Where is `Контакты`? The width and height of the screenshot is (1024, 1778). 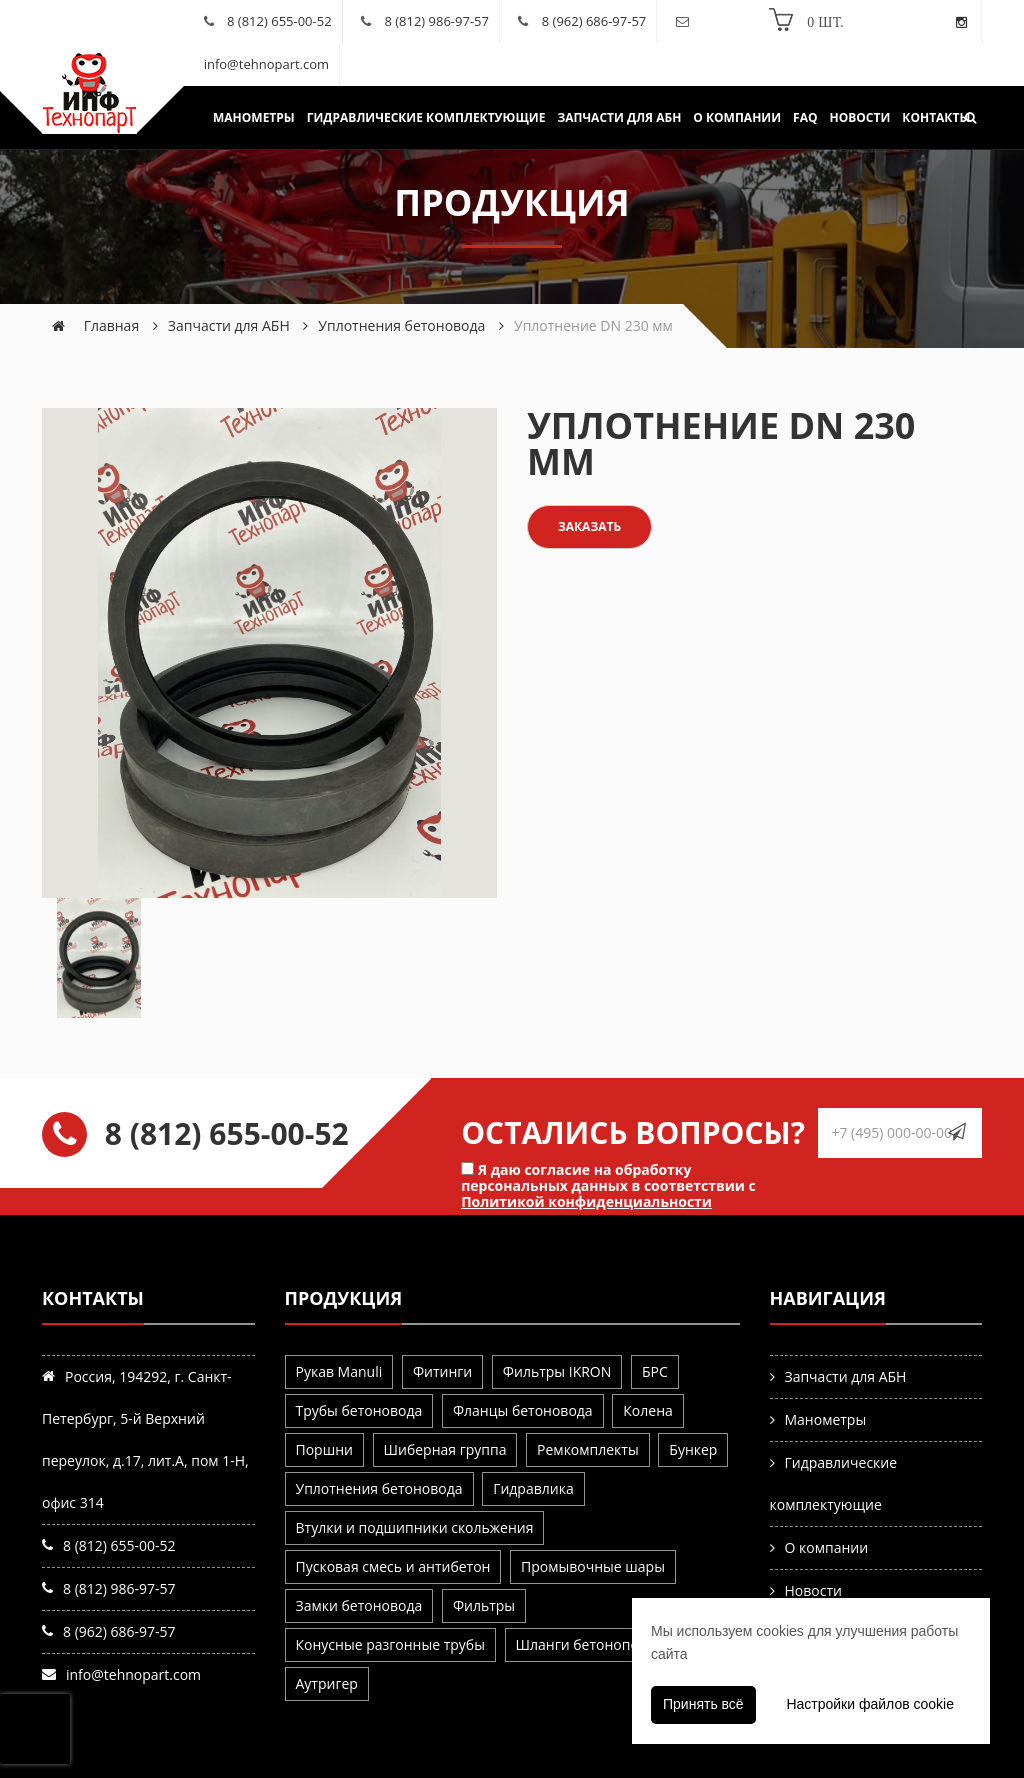
Контакты is located at coordinates (936, 117).